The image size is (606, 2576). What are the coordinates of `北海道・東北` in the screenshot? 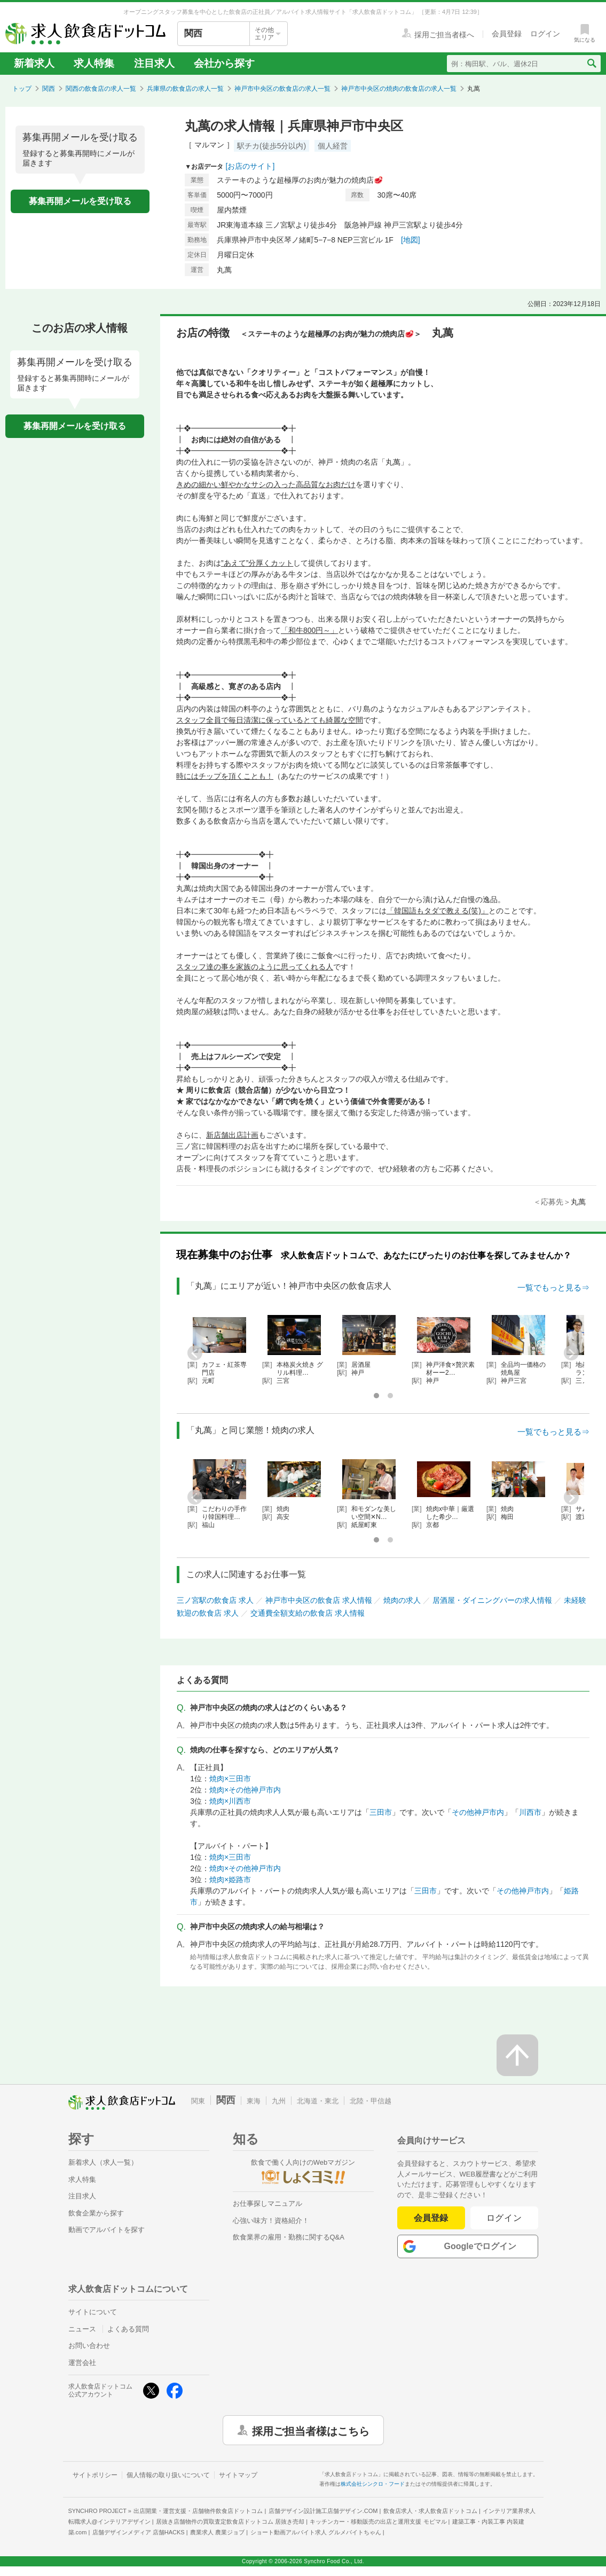 It's located at (318, 2101).